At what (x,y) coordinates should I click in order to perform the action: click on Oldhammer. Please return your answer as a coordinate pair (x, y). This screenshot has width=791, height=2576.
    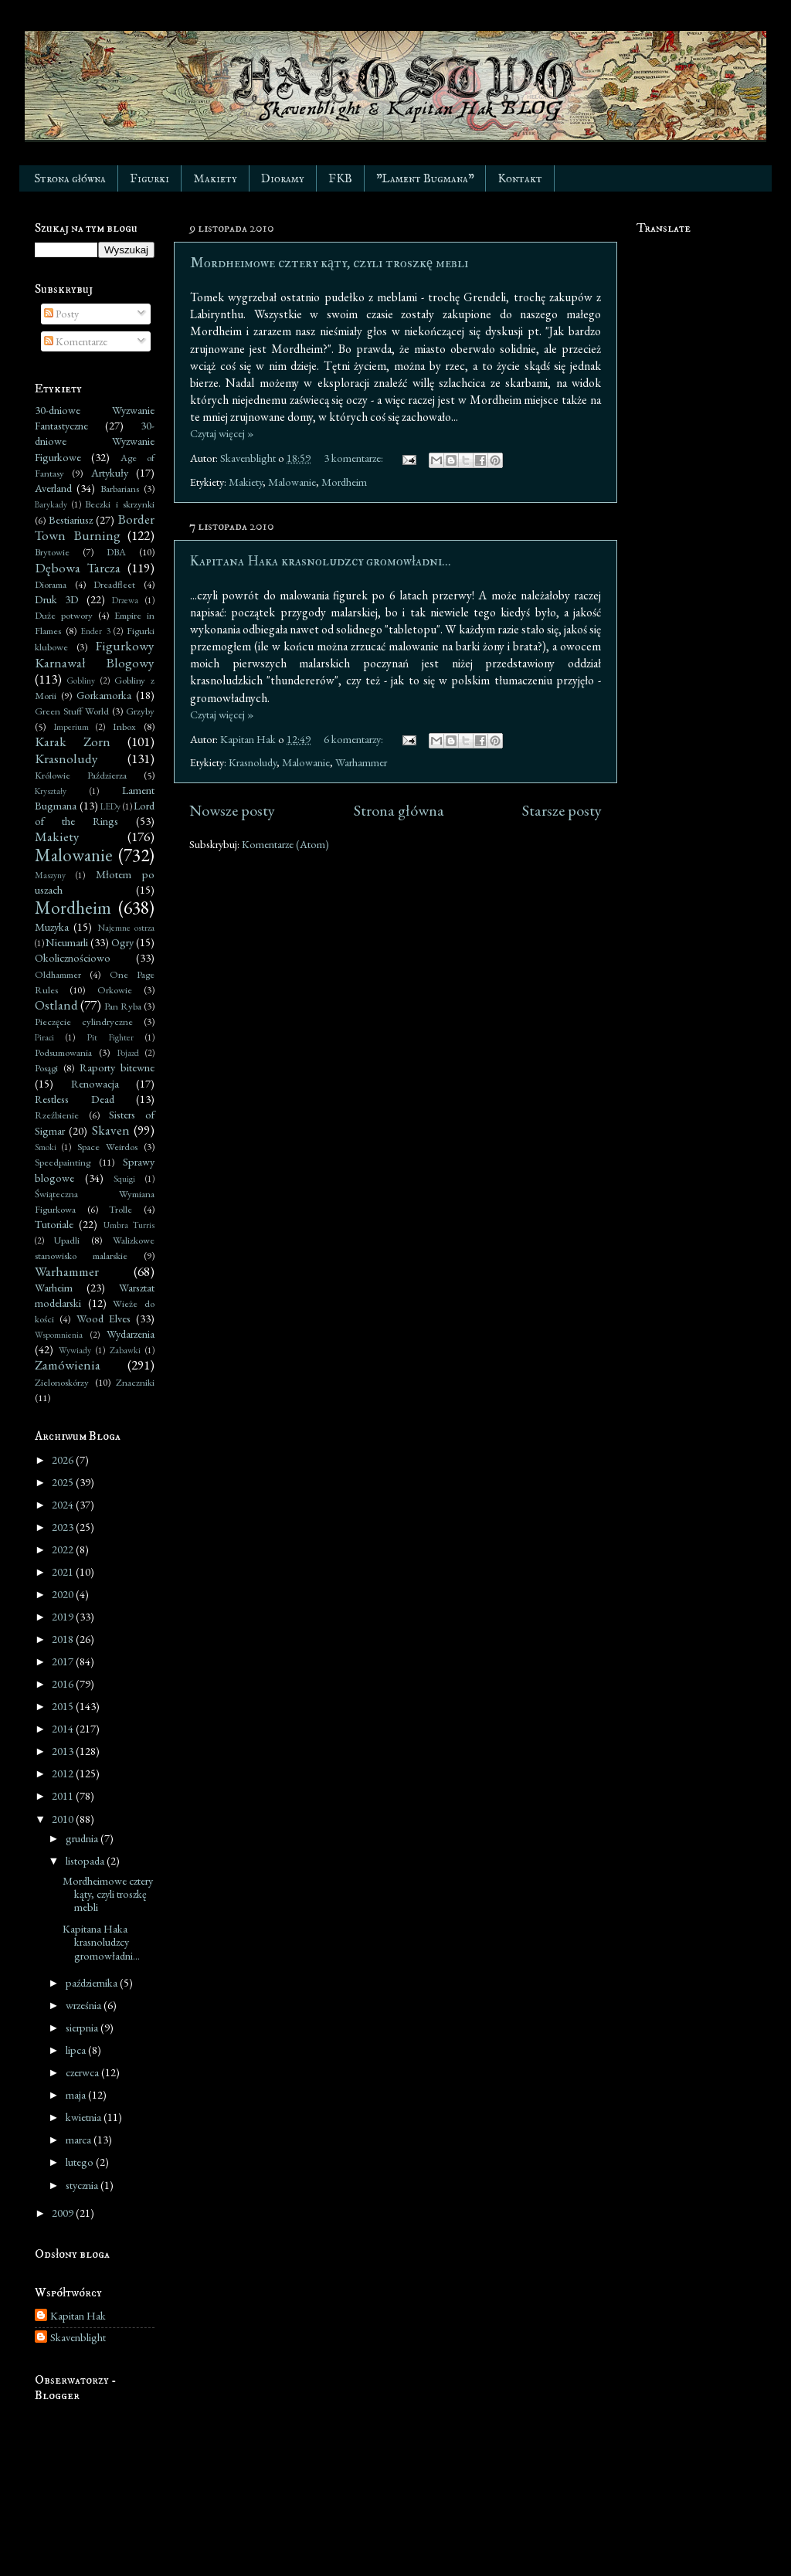
    Looking at the image, I should click on (58, 974).